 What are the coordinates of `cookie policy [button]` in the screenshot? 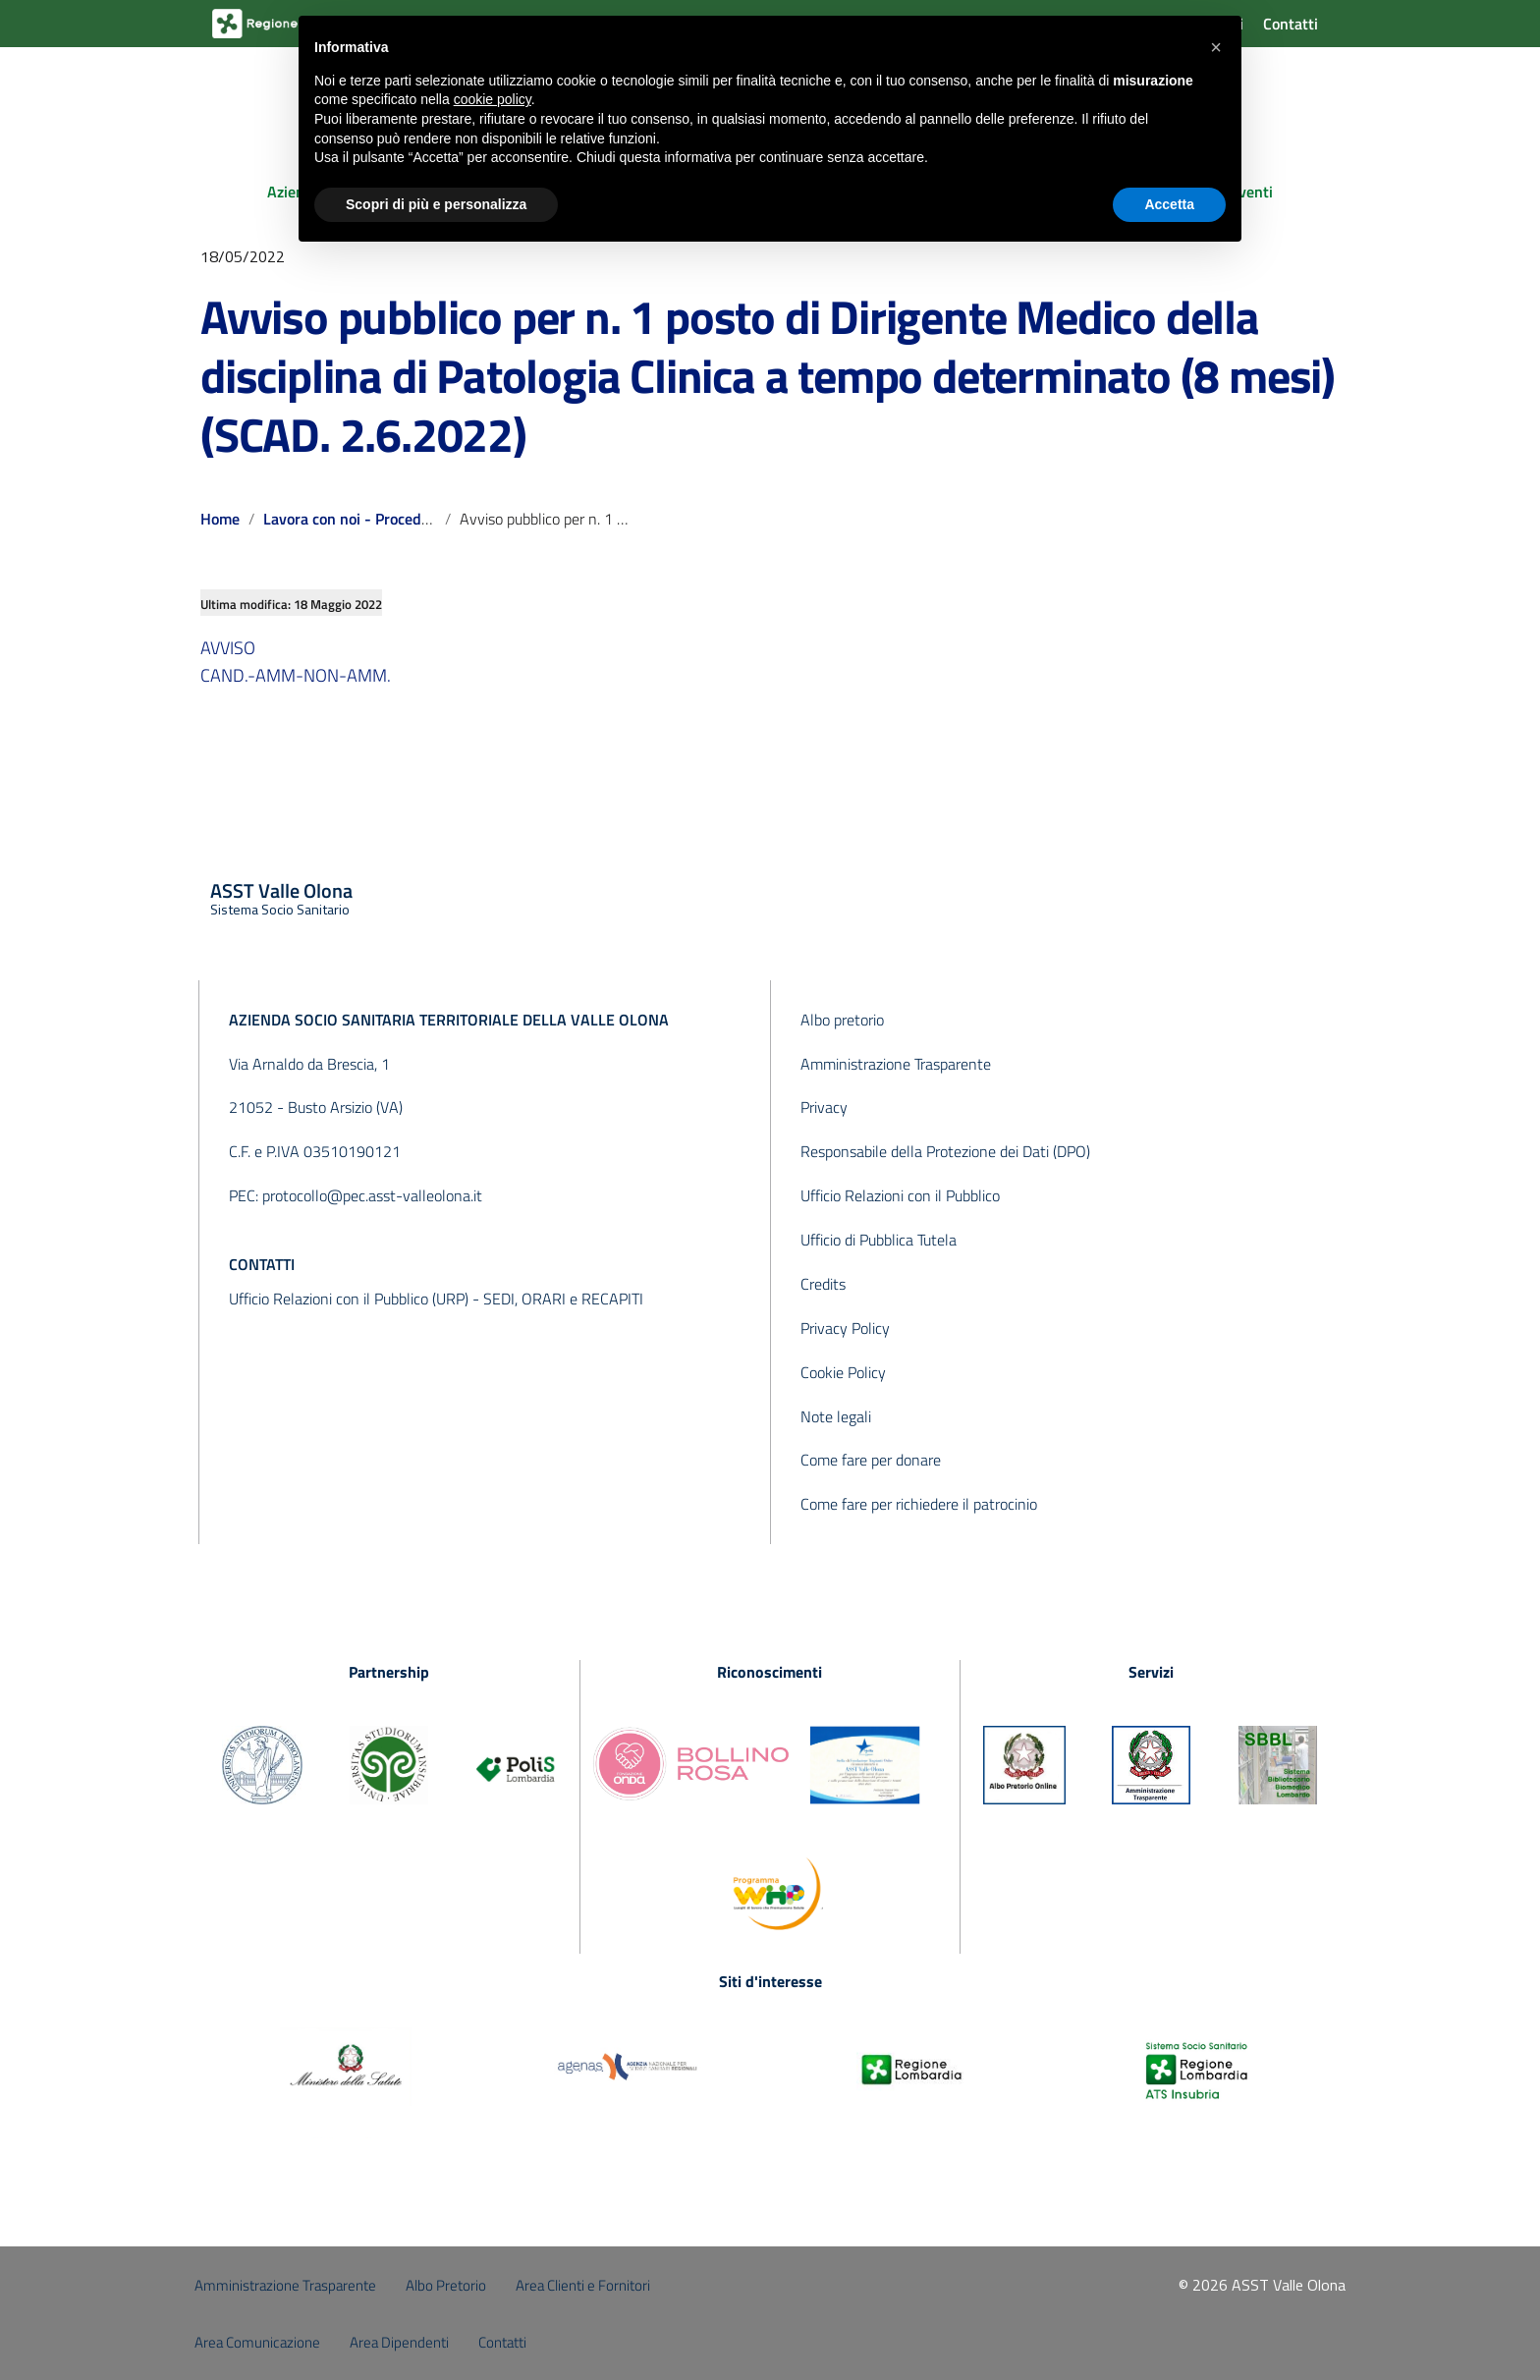 It's located at (492, 99).